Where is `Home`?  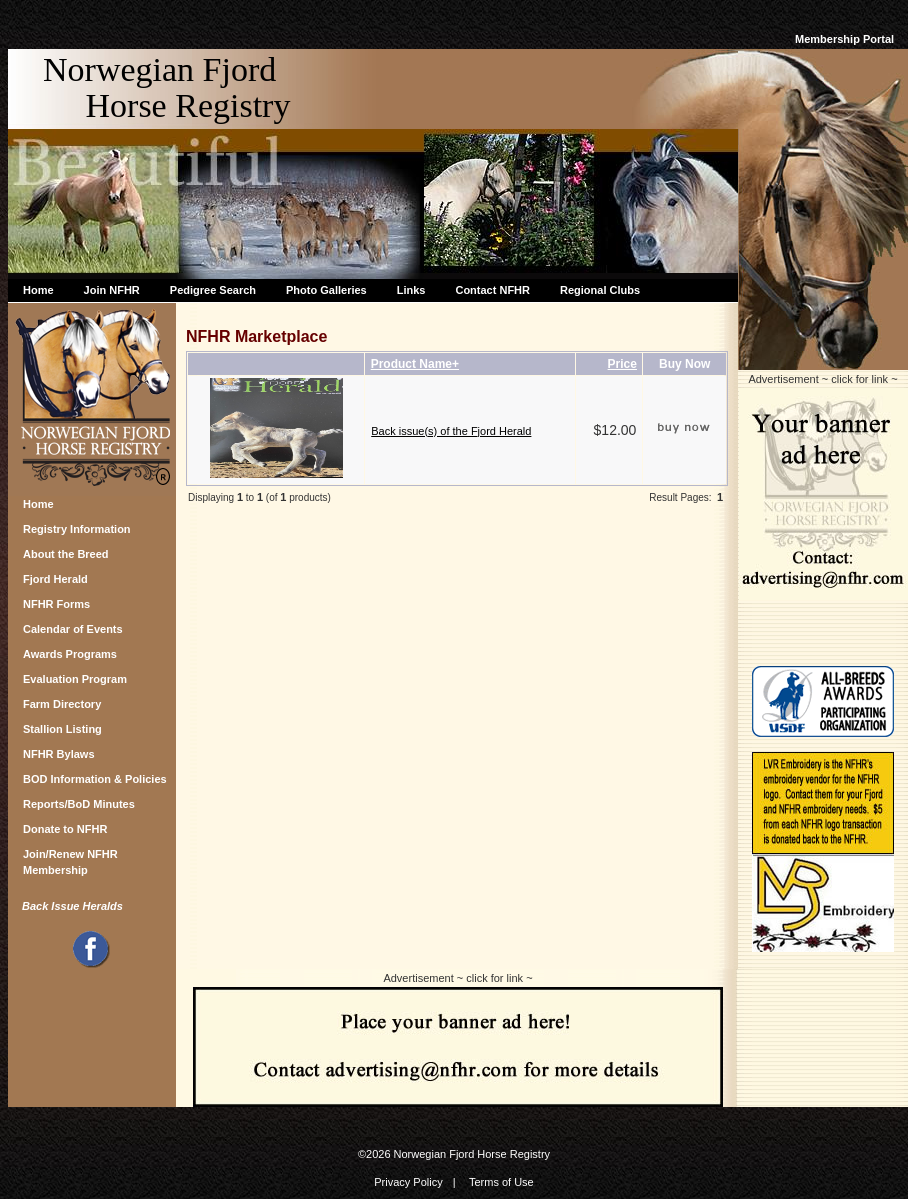
Home is located at coordinates (38, 290).